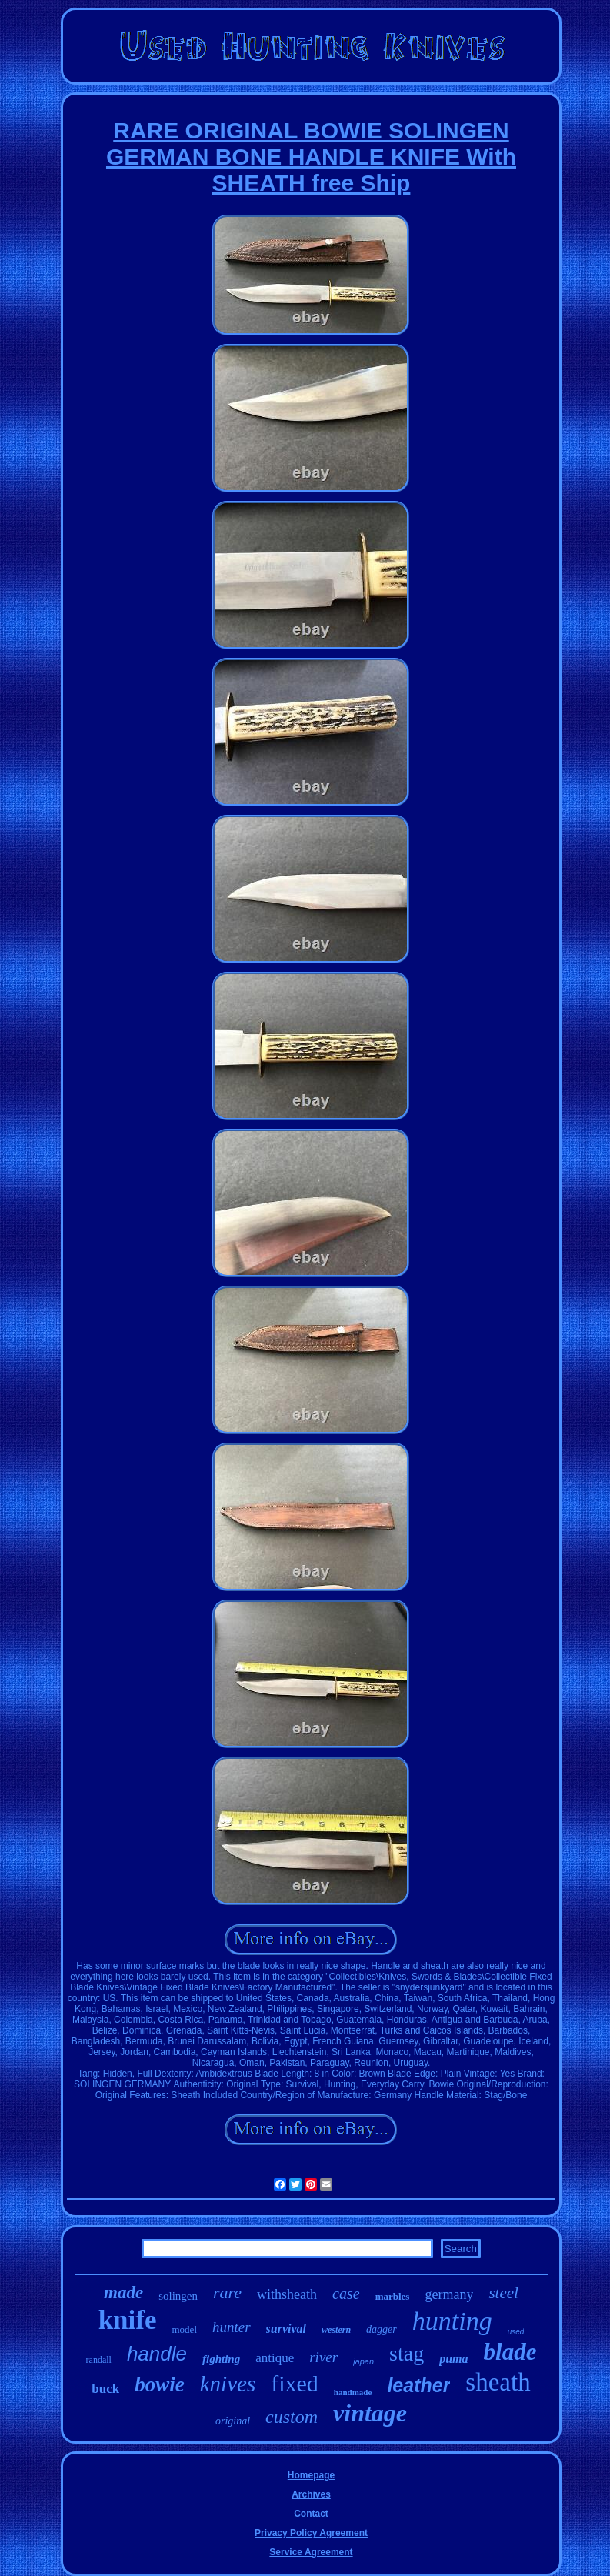 The height and width of the screenshot is (2576, 610). What do you see at coordinates (286, 2328) in the screenshot?
I see `survival` at bounding box center [286, 2328].